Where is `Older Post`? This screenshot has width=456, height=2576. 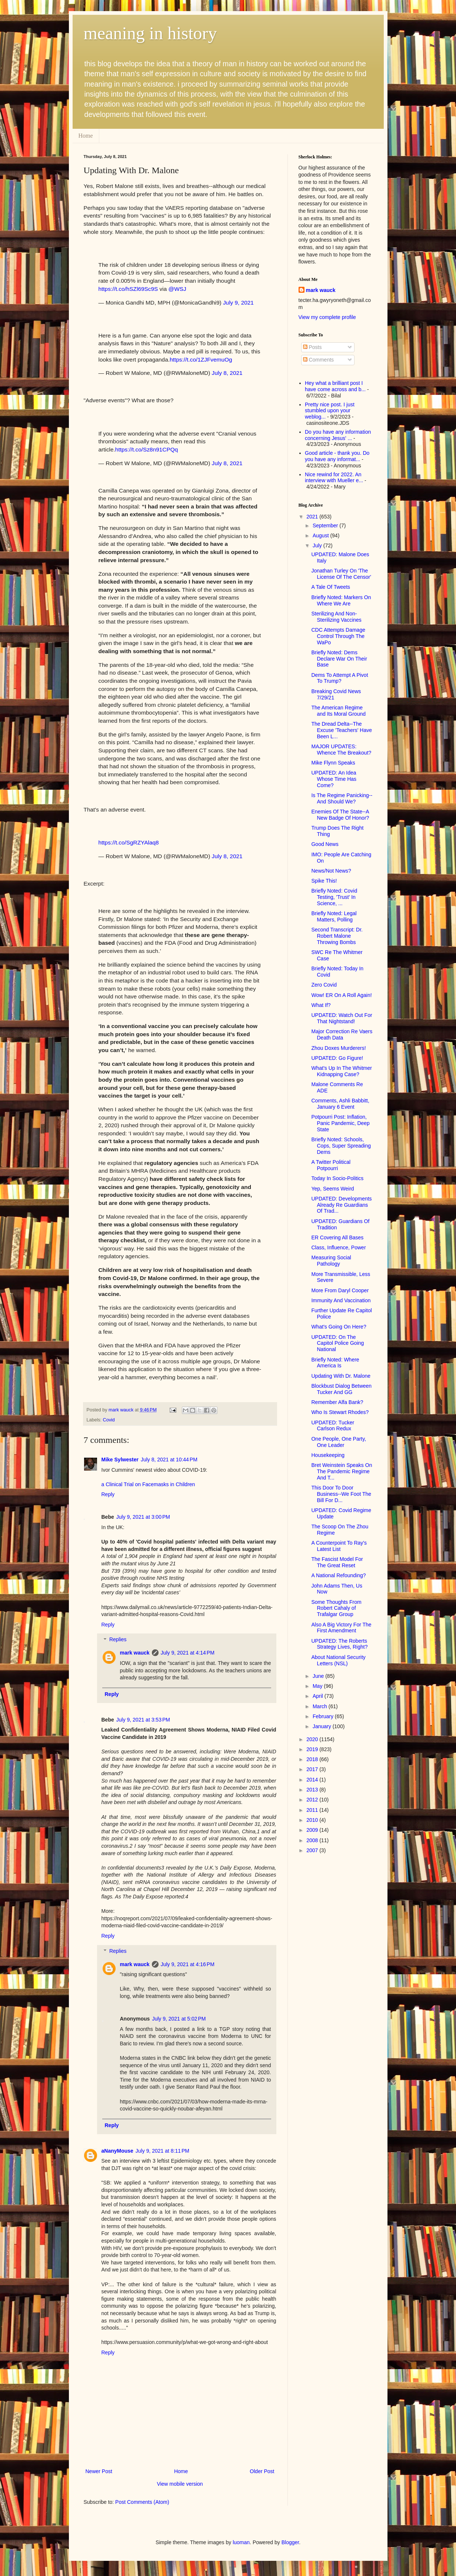
Older Post is located at coordinates (262, 2471).